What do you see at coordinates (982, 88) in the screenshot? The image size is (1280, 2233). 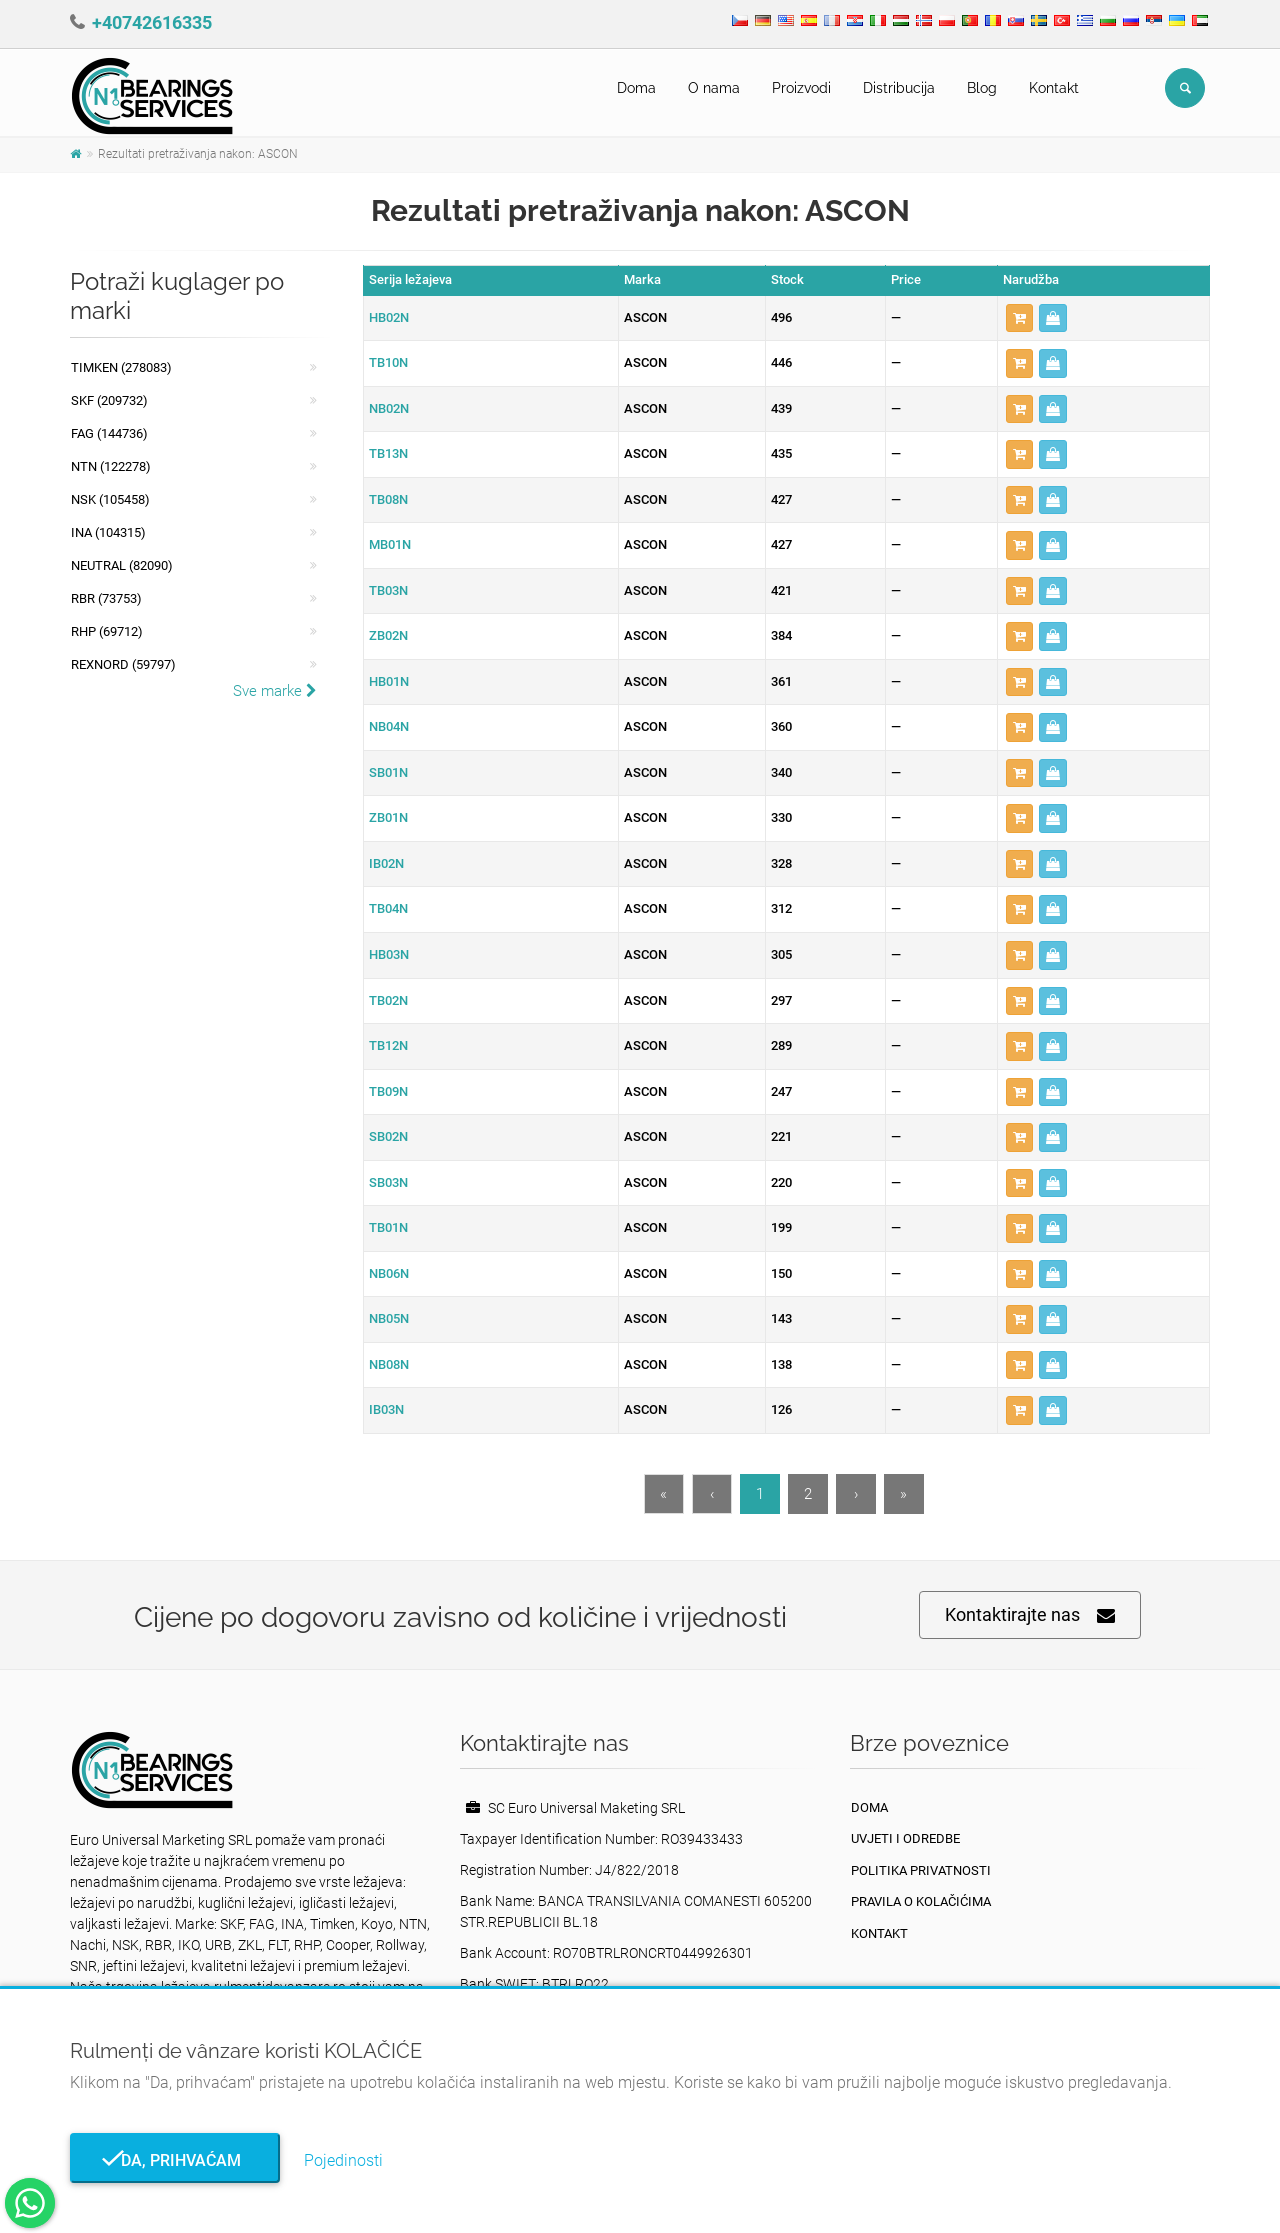 I see `Blog` at bounding box center [982, 88].